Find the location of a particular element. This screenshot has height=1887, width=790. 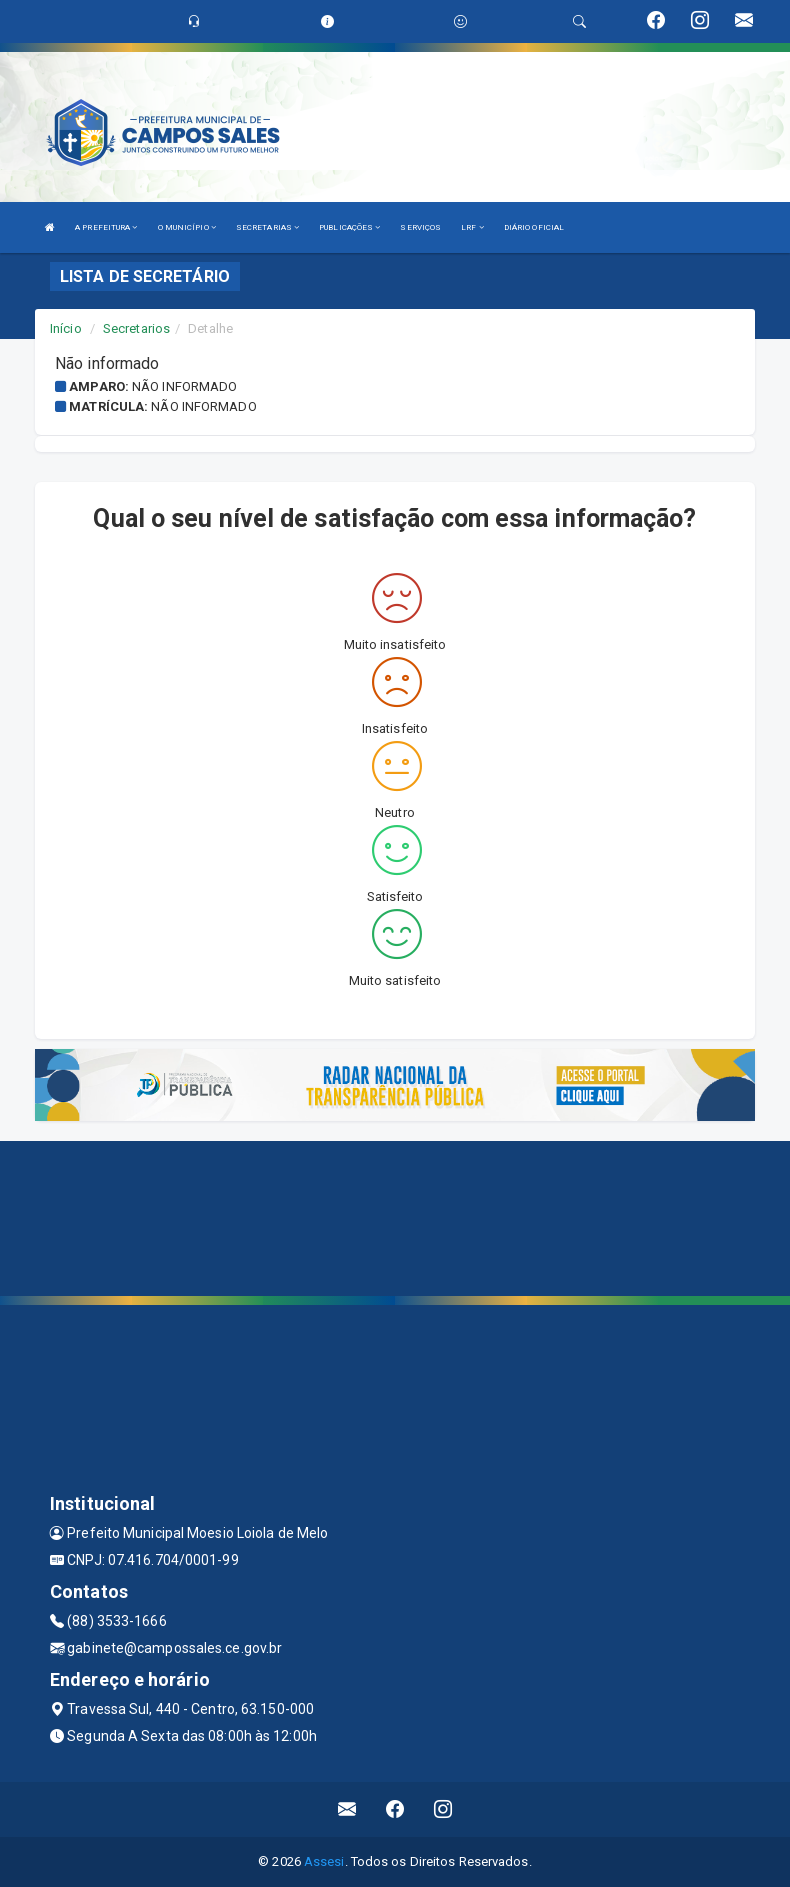

SECRETARIAS is located at coordinates (267, 227).